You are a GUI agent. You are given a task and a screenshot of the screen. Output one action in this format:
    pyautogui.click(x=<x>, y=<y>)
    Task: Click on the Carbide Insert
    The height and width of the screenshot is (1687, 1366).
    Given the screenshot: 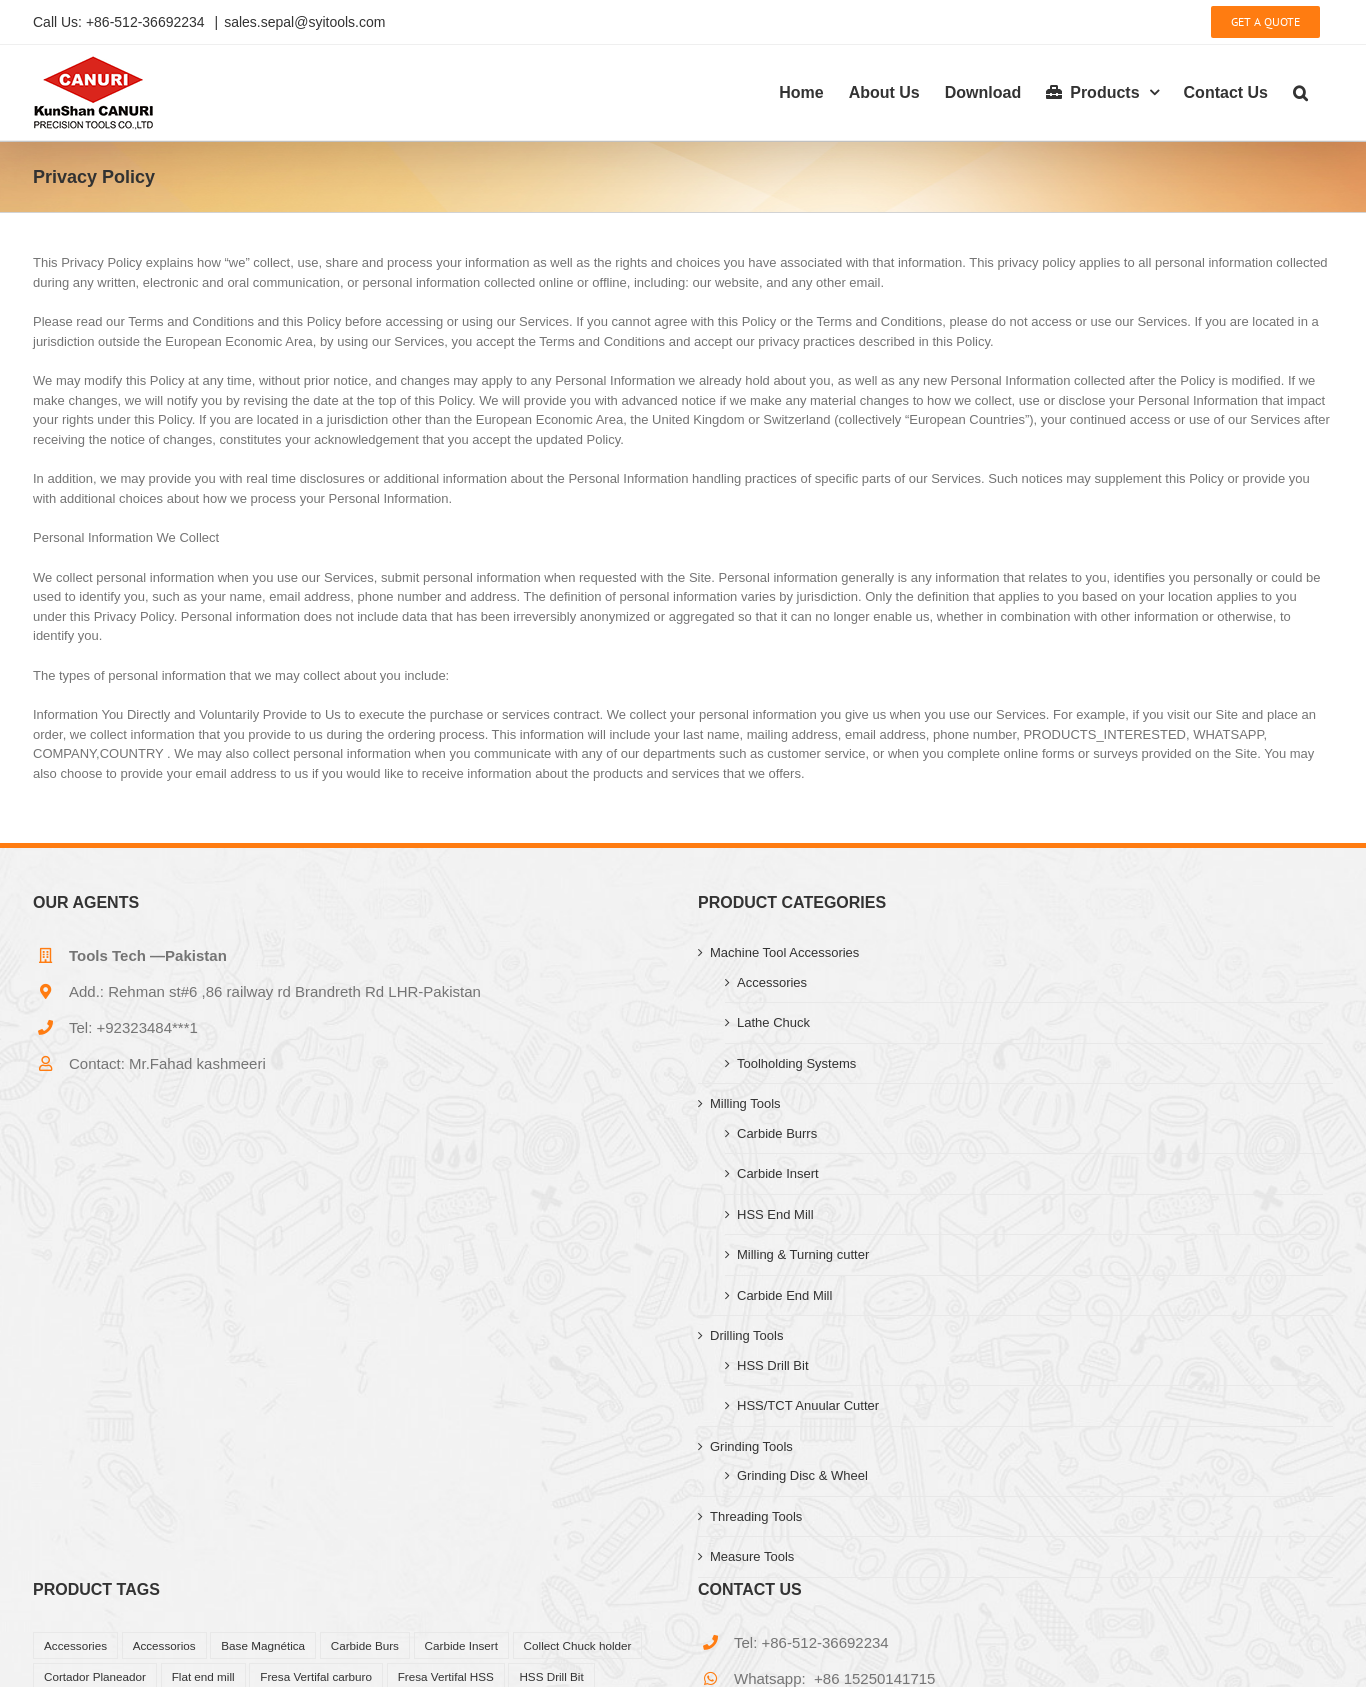 What is the action you would take?
    pyautogui.click(x=778, y=1173)
    